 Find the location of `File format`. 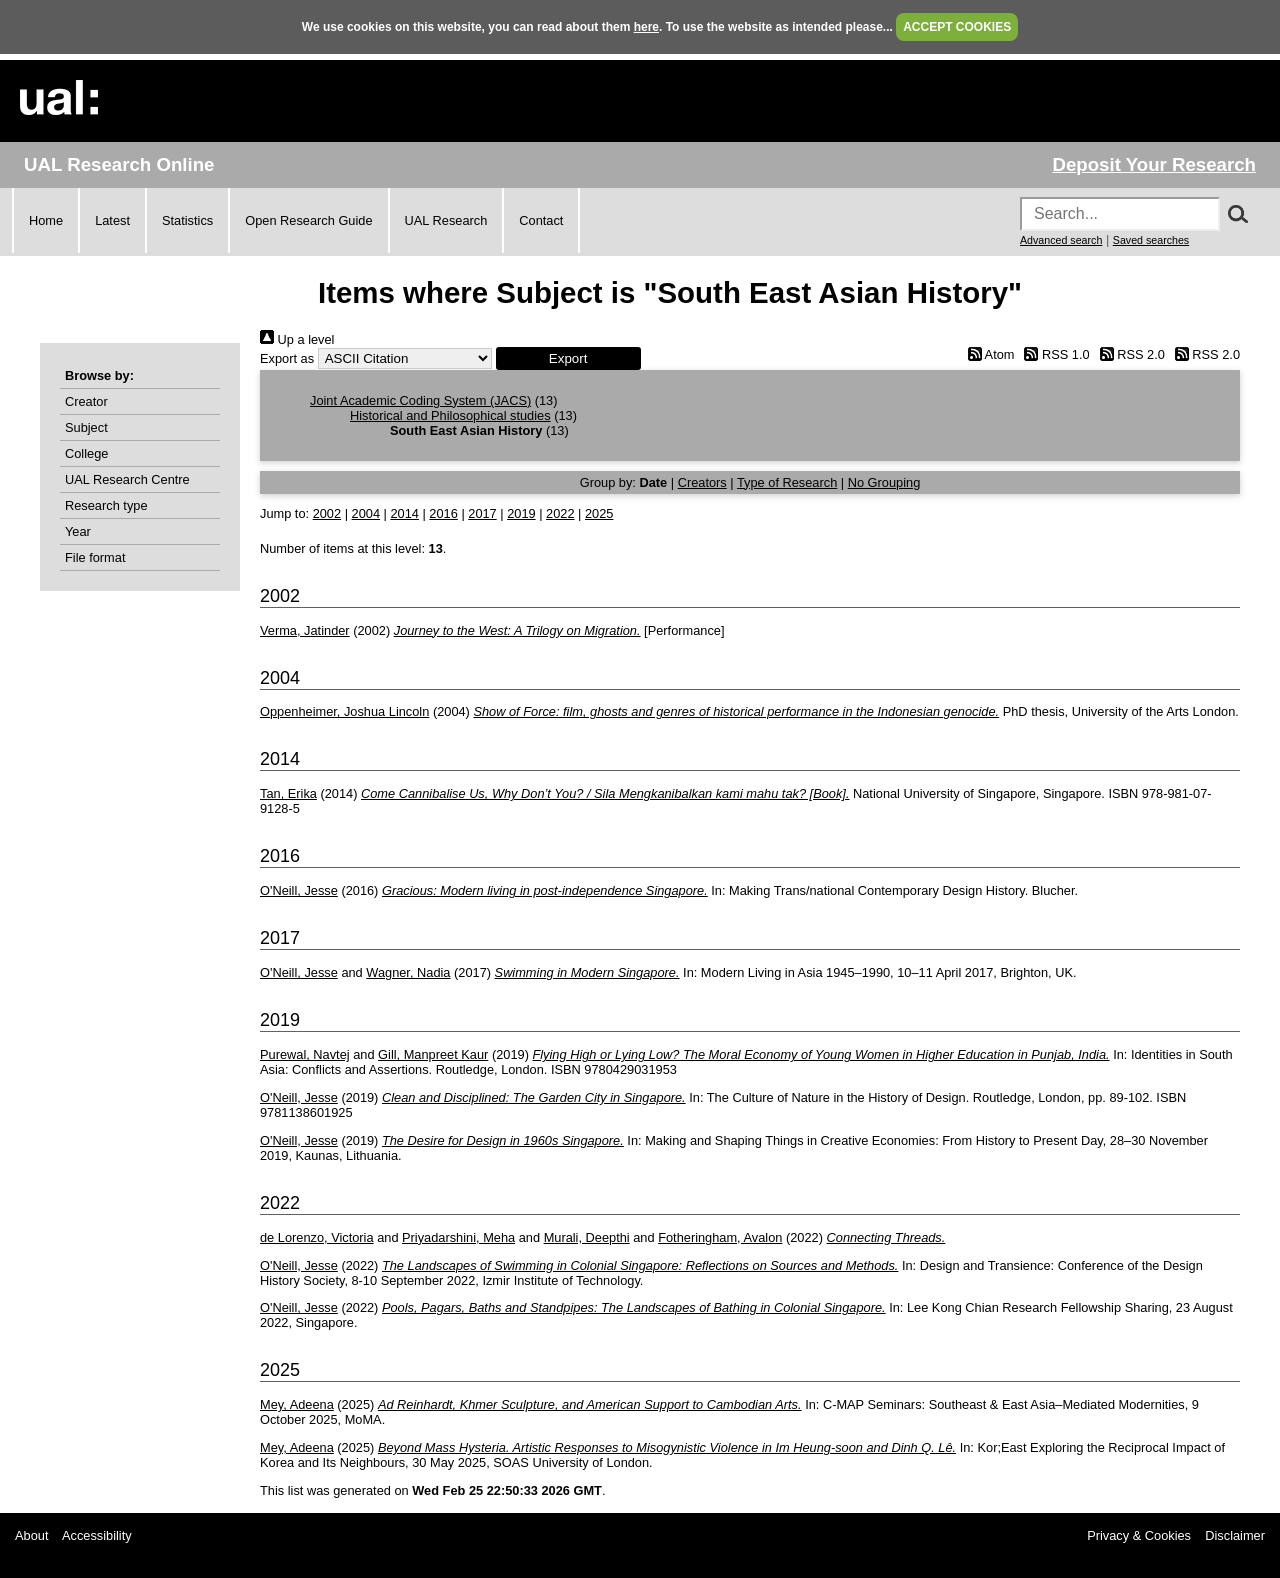

File format is located at coordinates (95, 557).